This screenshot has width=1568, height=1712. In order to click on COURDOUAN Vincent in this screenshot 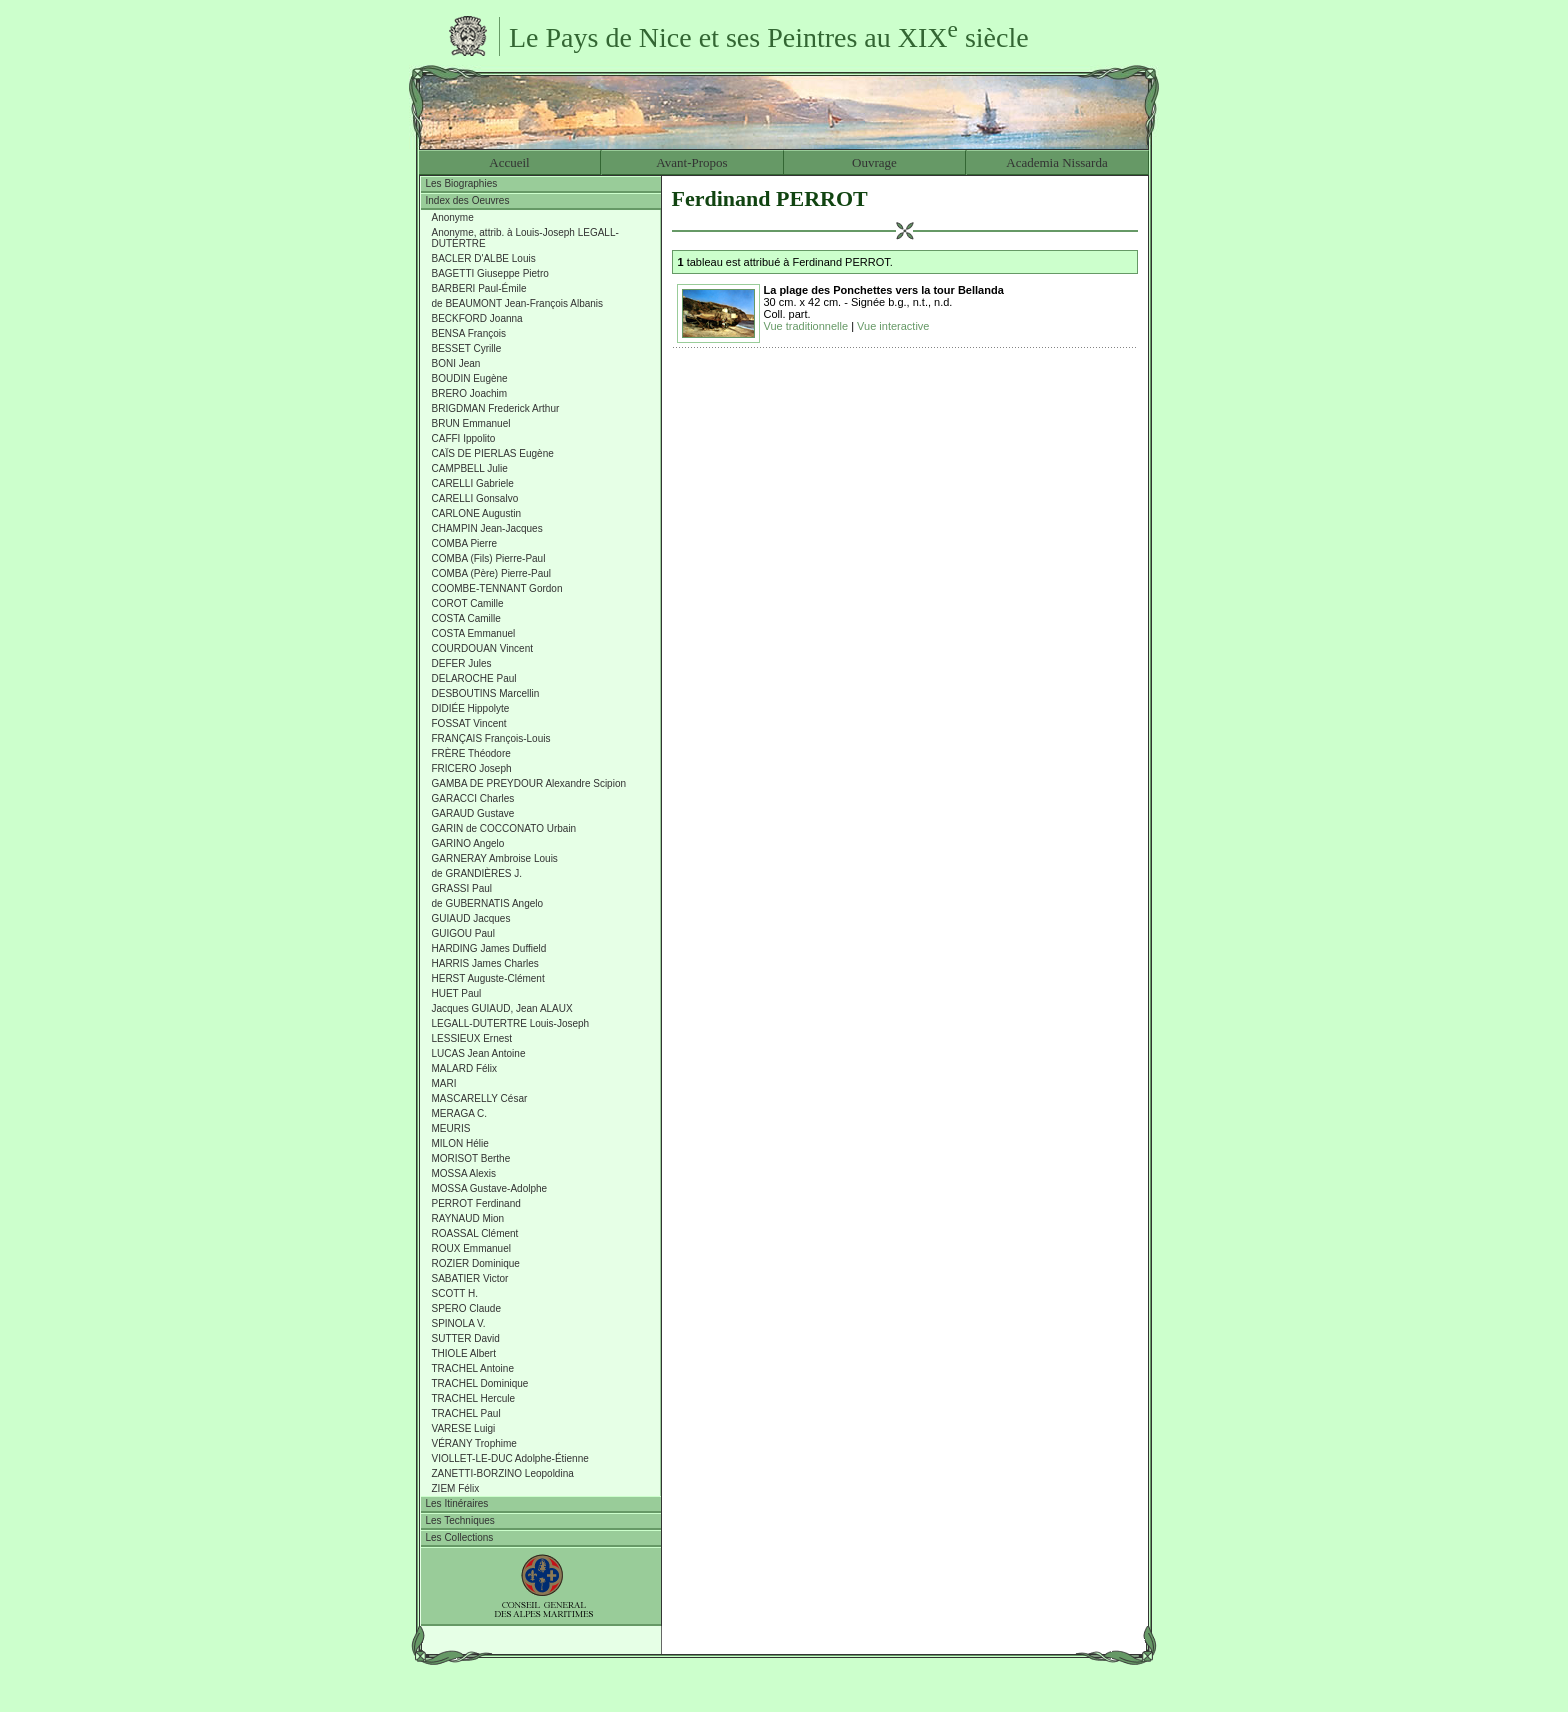, I will do `click(483, 648)`.